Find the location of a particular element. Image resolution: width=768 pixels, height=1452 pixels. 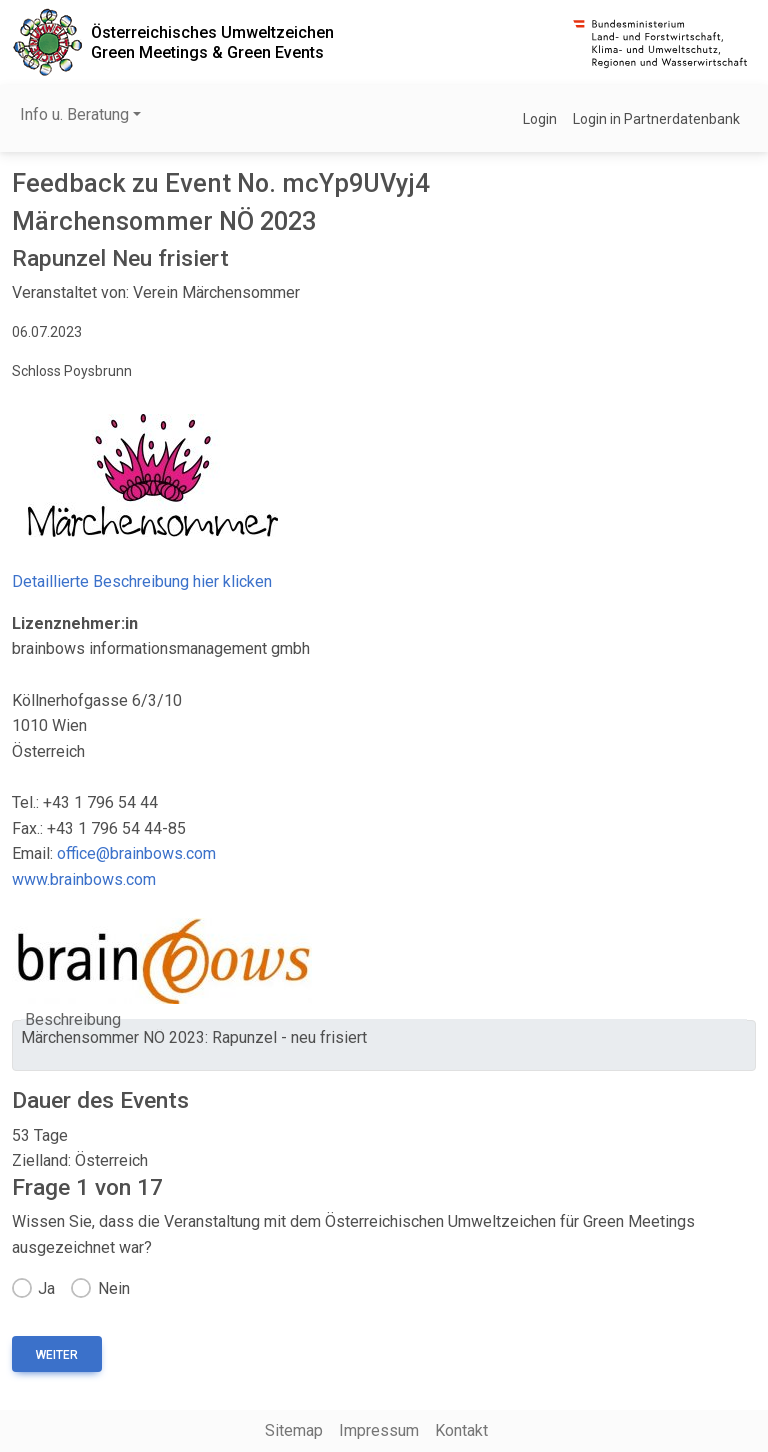

Detaillierte Beschreibung hier klicken is located at coordinates (142, 581).